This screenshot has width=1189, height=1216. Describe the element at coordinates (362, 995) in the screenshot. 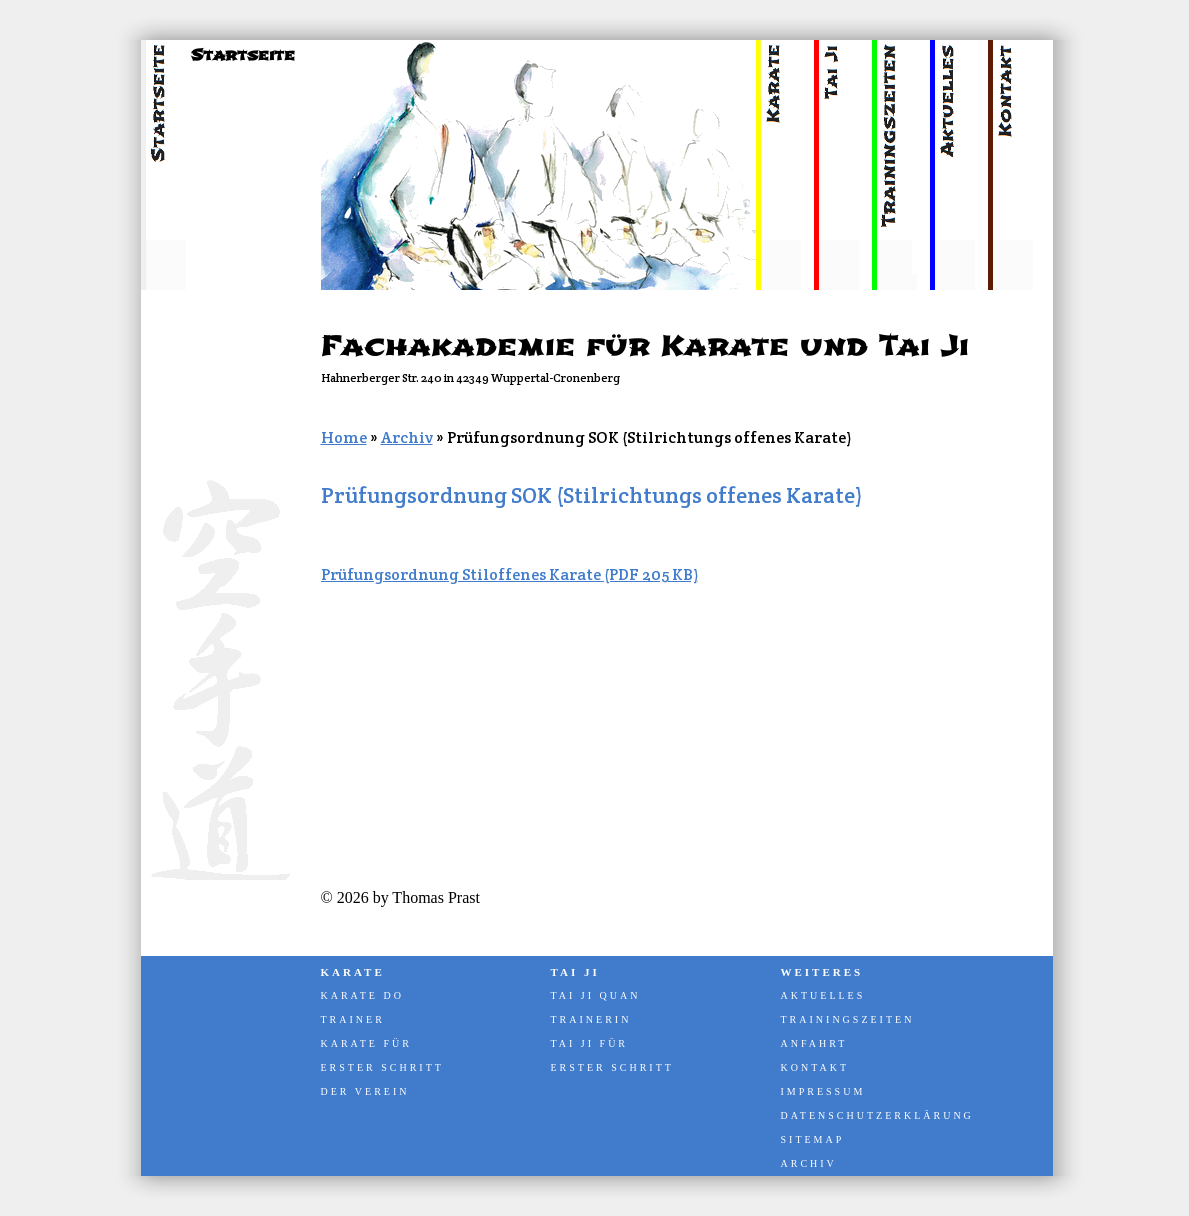

I see `Karate Do` at that location.